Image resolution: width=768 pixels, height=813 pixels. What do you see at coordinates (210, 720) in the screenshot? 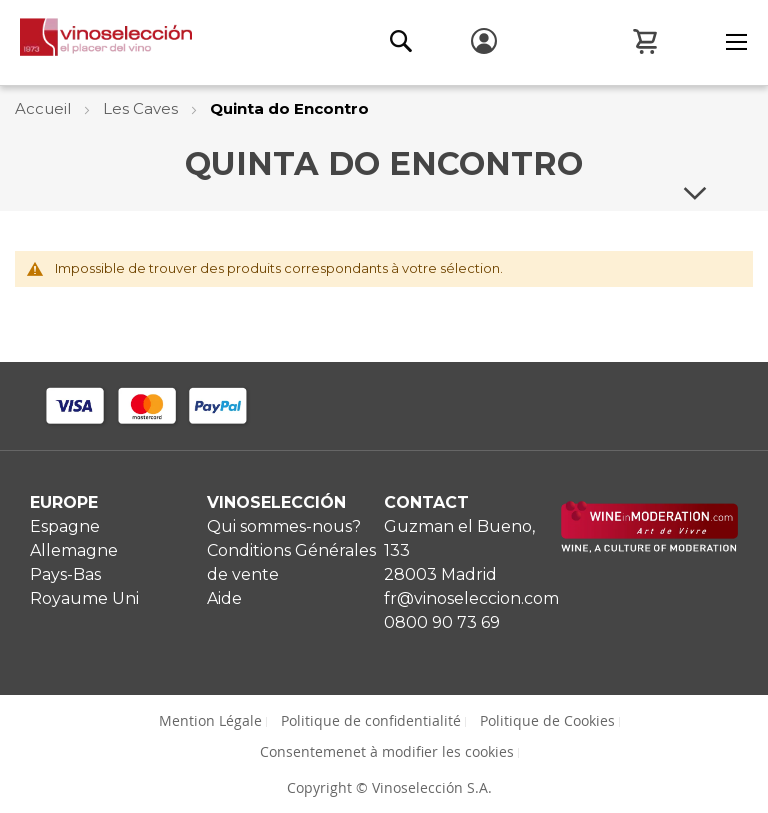
I see `Mention Légale` at bounding box center [210, 720].